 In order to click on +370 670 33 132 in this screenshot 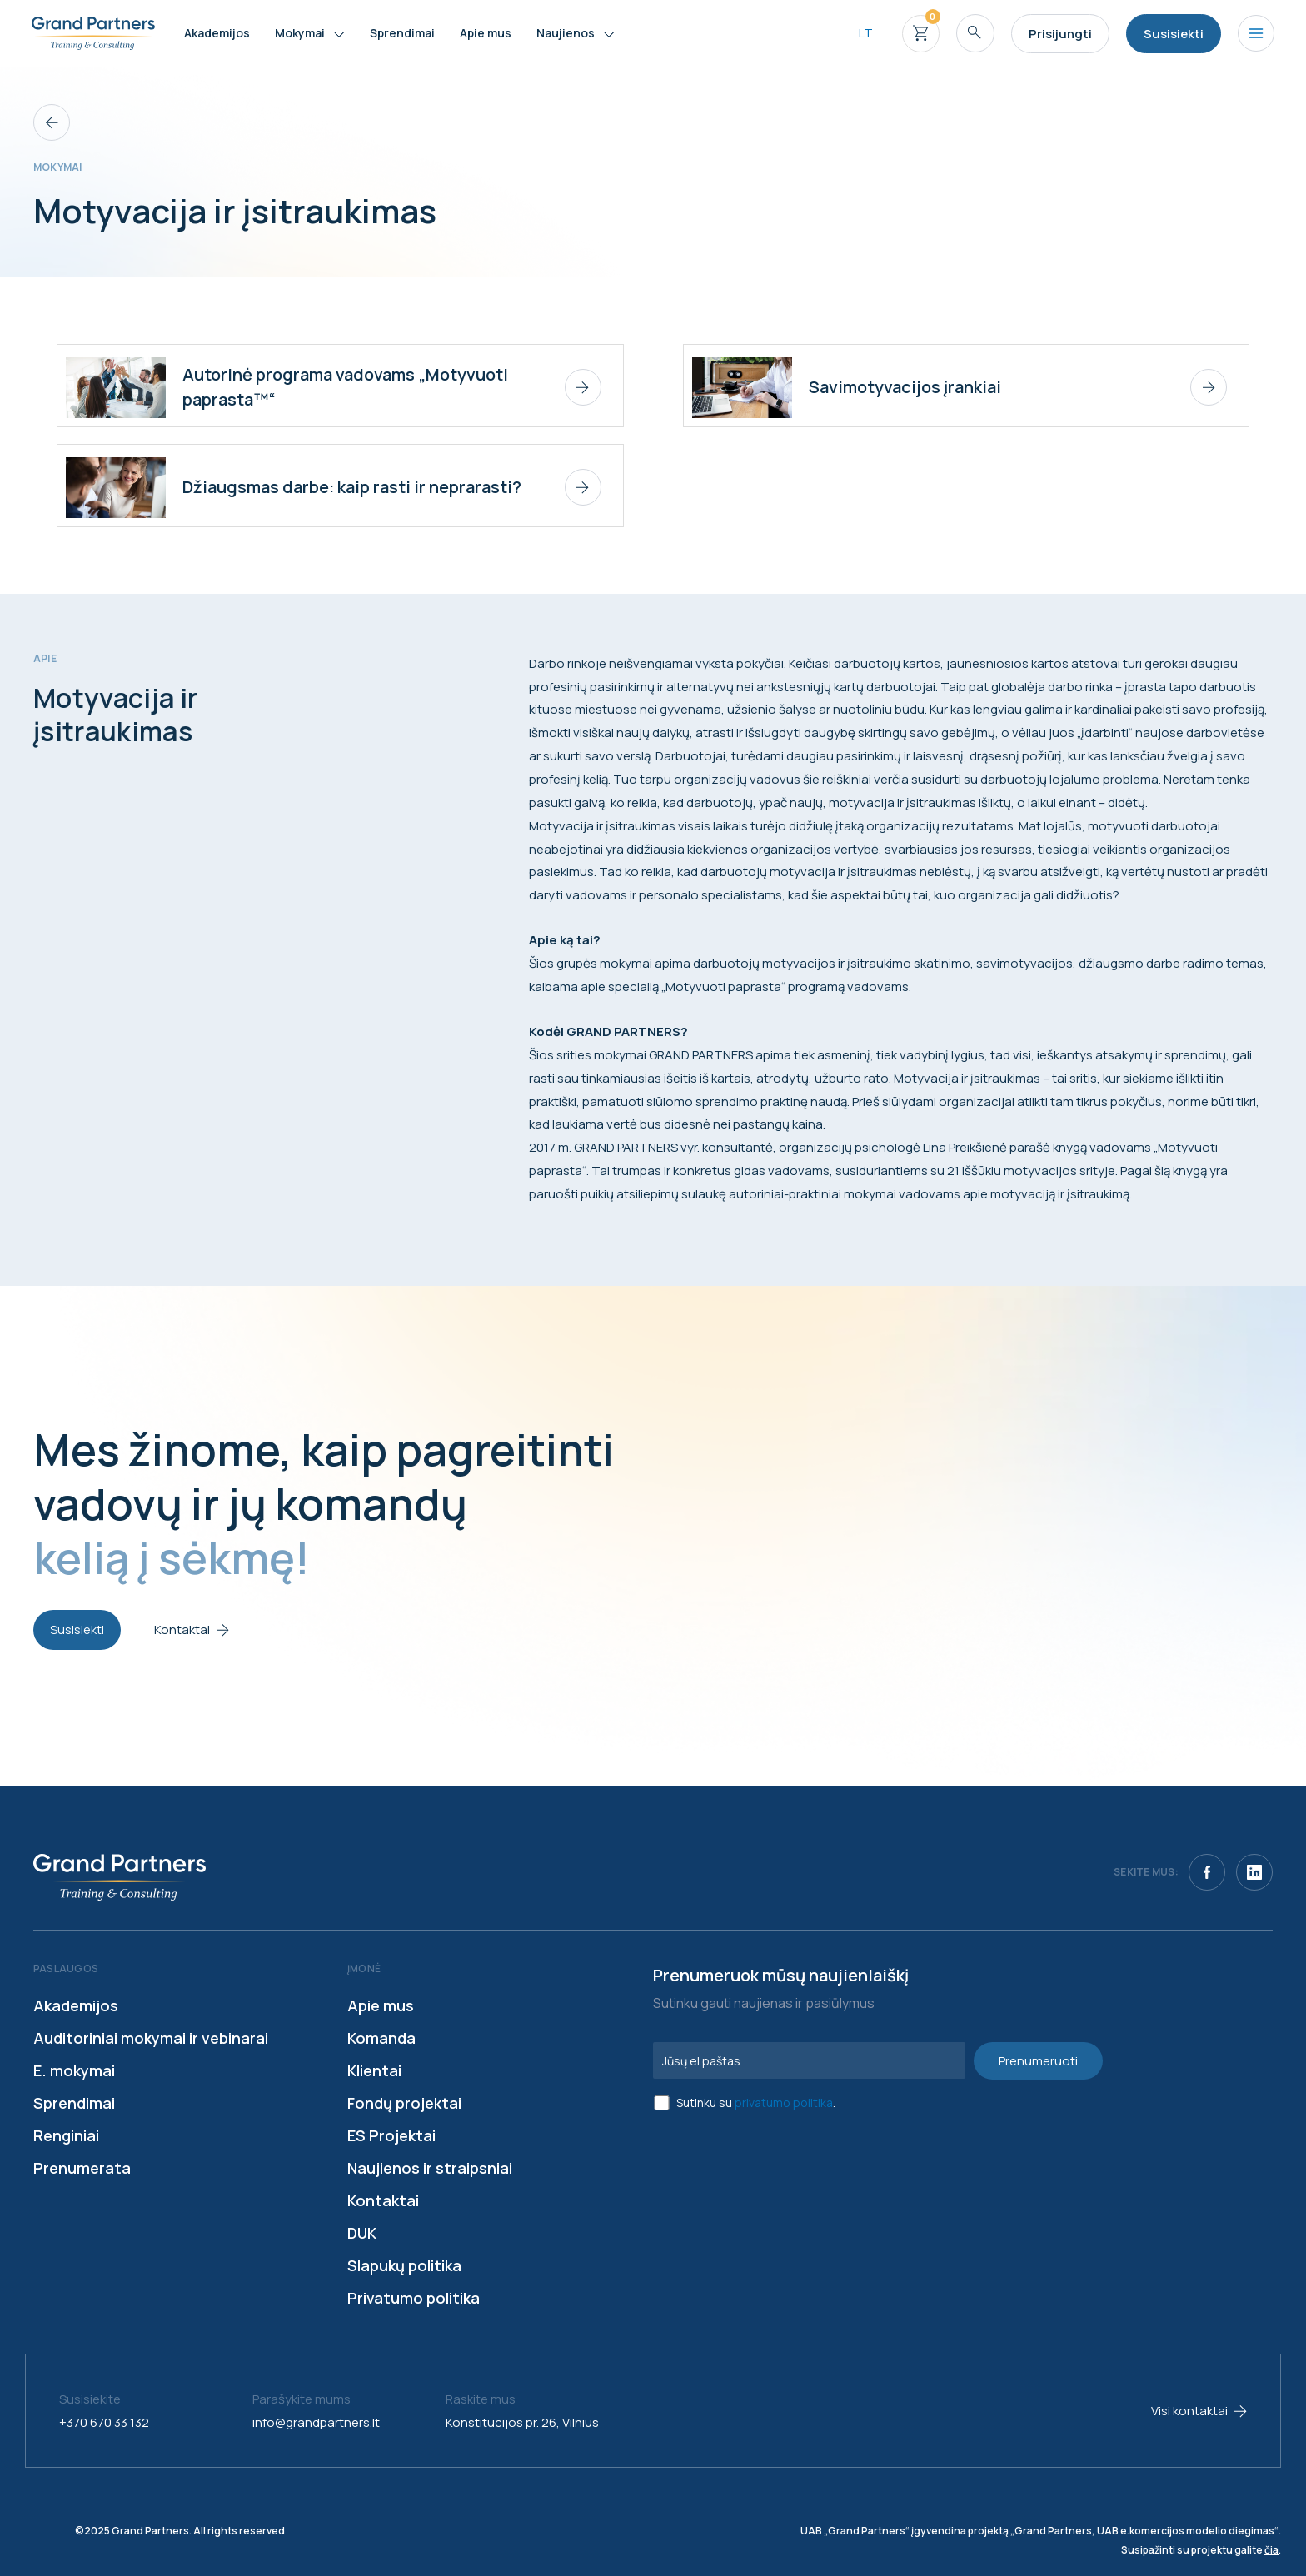, I will do `click(104, 2422)`.